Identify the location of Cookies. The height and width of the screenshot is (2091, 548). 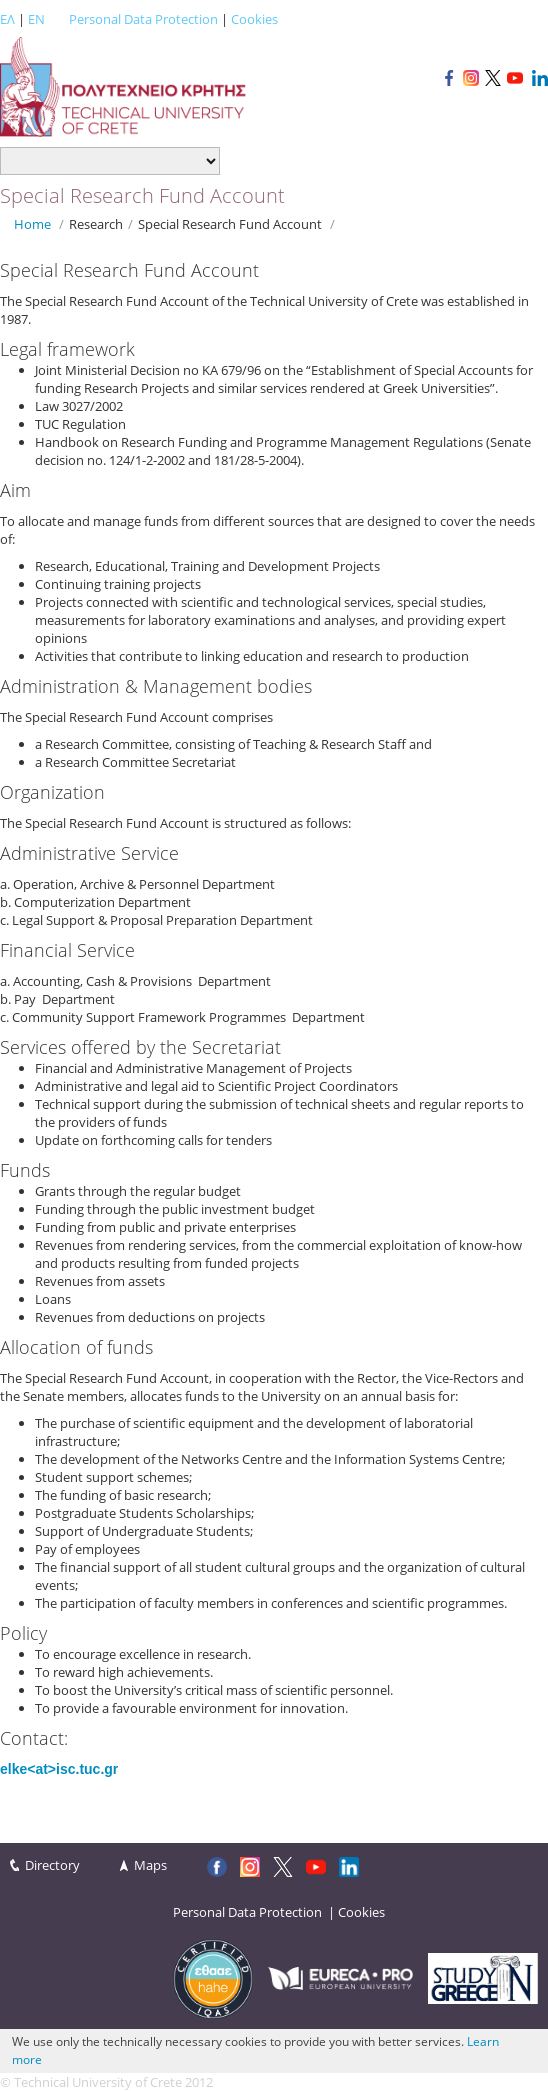
(254, 19).